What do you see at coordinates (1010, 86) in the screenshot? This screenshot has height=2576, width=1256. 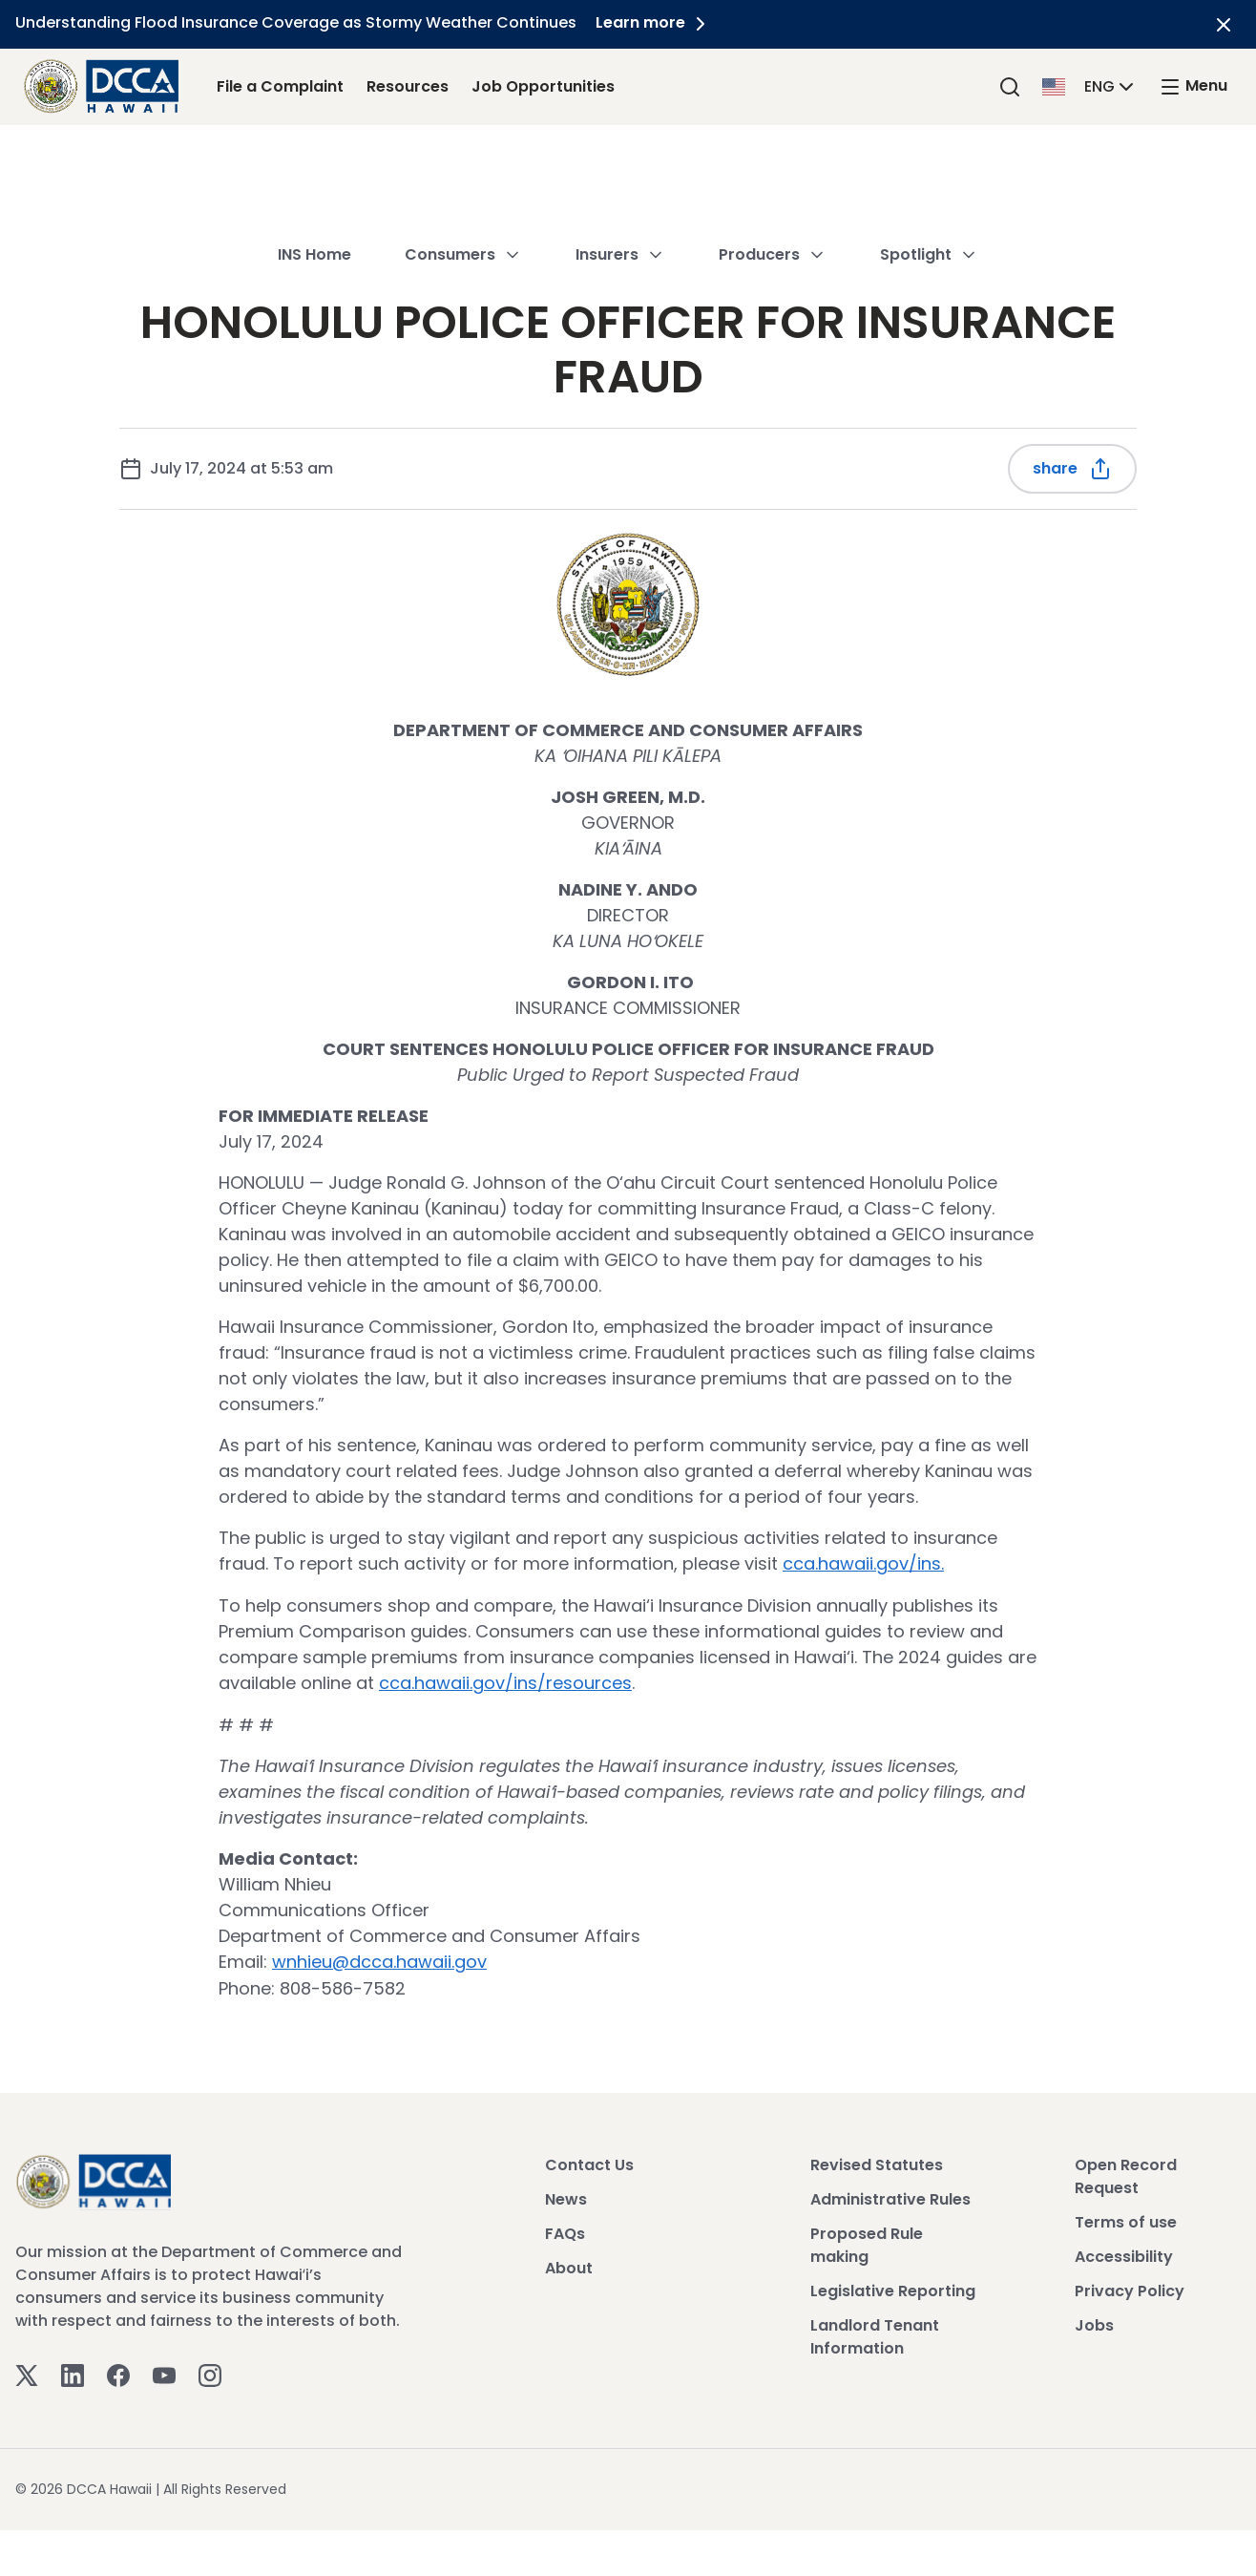 I see `[Search]` at bounding box center [1010, 86].